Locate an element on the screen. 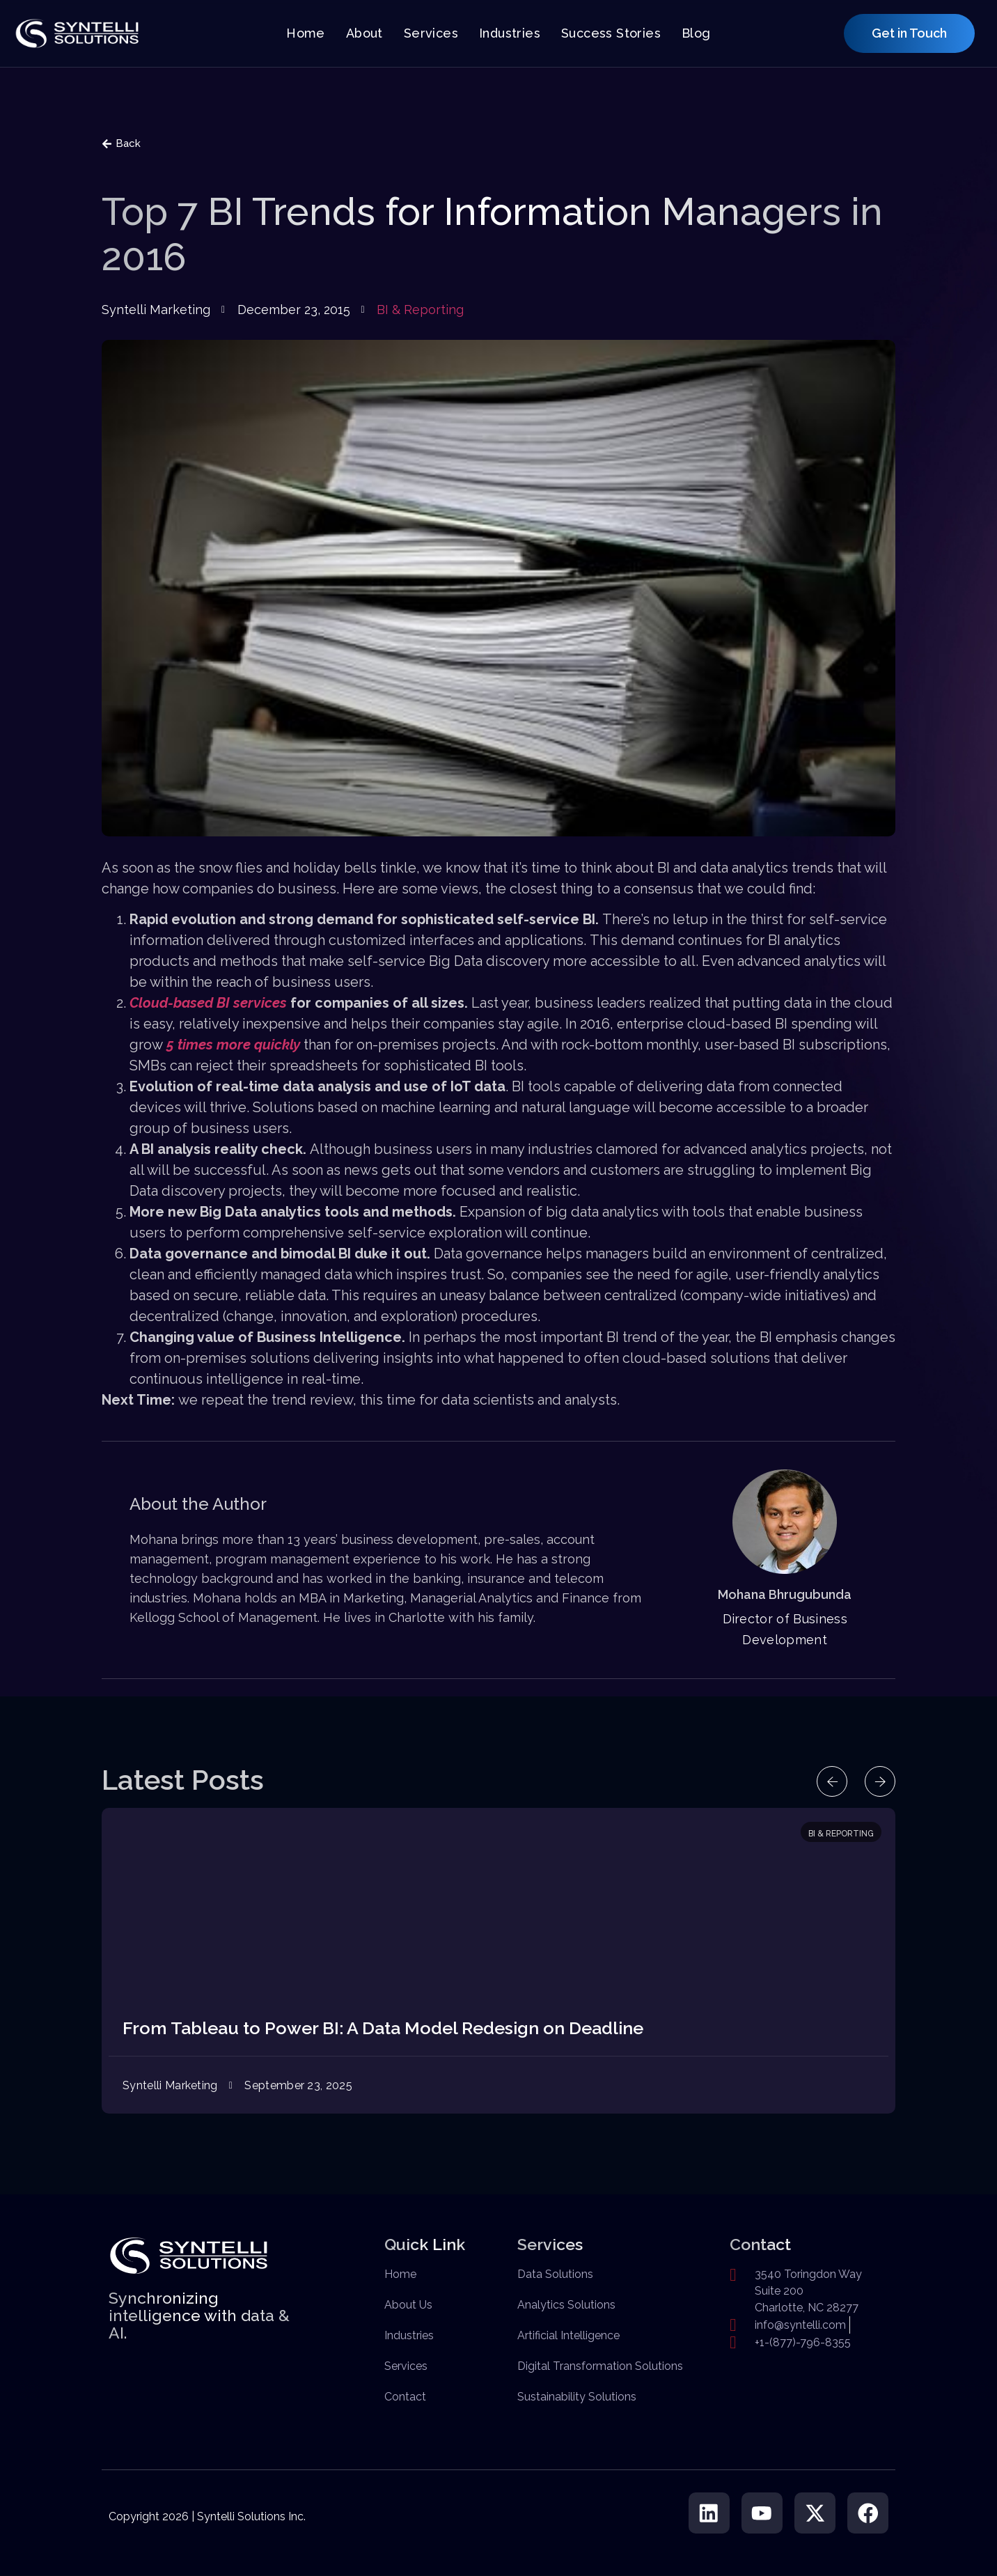 The image size is (997, 2576). Home is located at coordinates (305, 33).